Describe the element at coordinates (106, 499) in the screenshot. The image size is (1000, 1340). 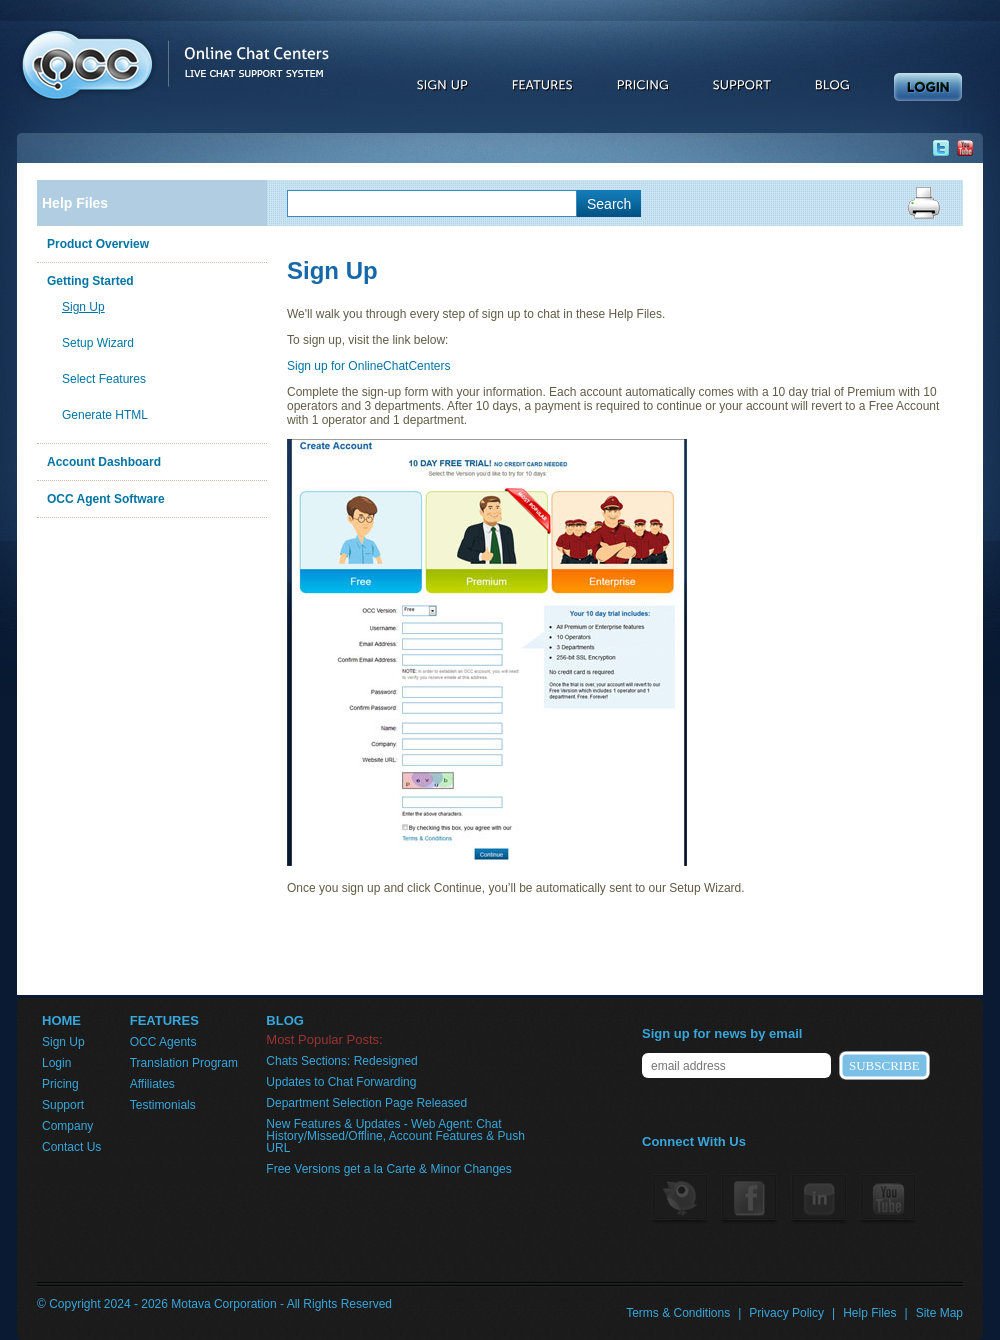
I see `OCC Agent Software` at that location.